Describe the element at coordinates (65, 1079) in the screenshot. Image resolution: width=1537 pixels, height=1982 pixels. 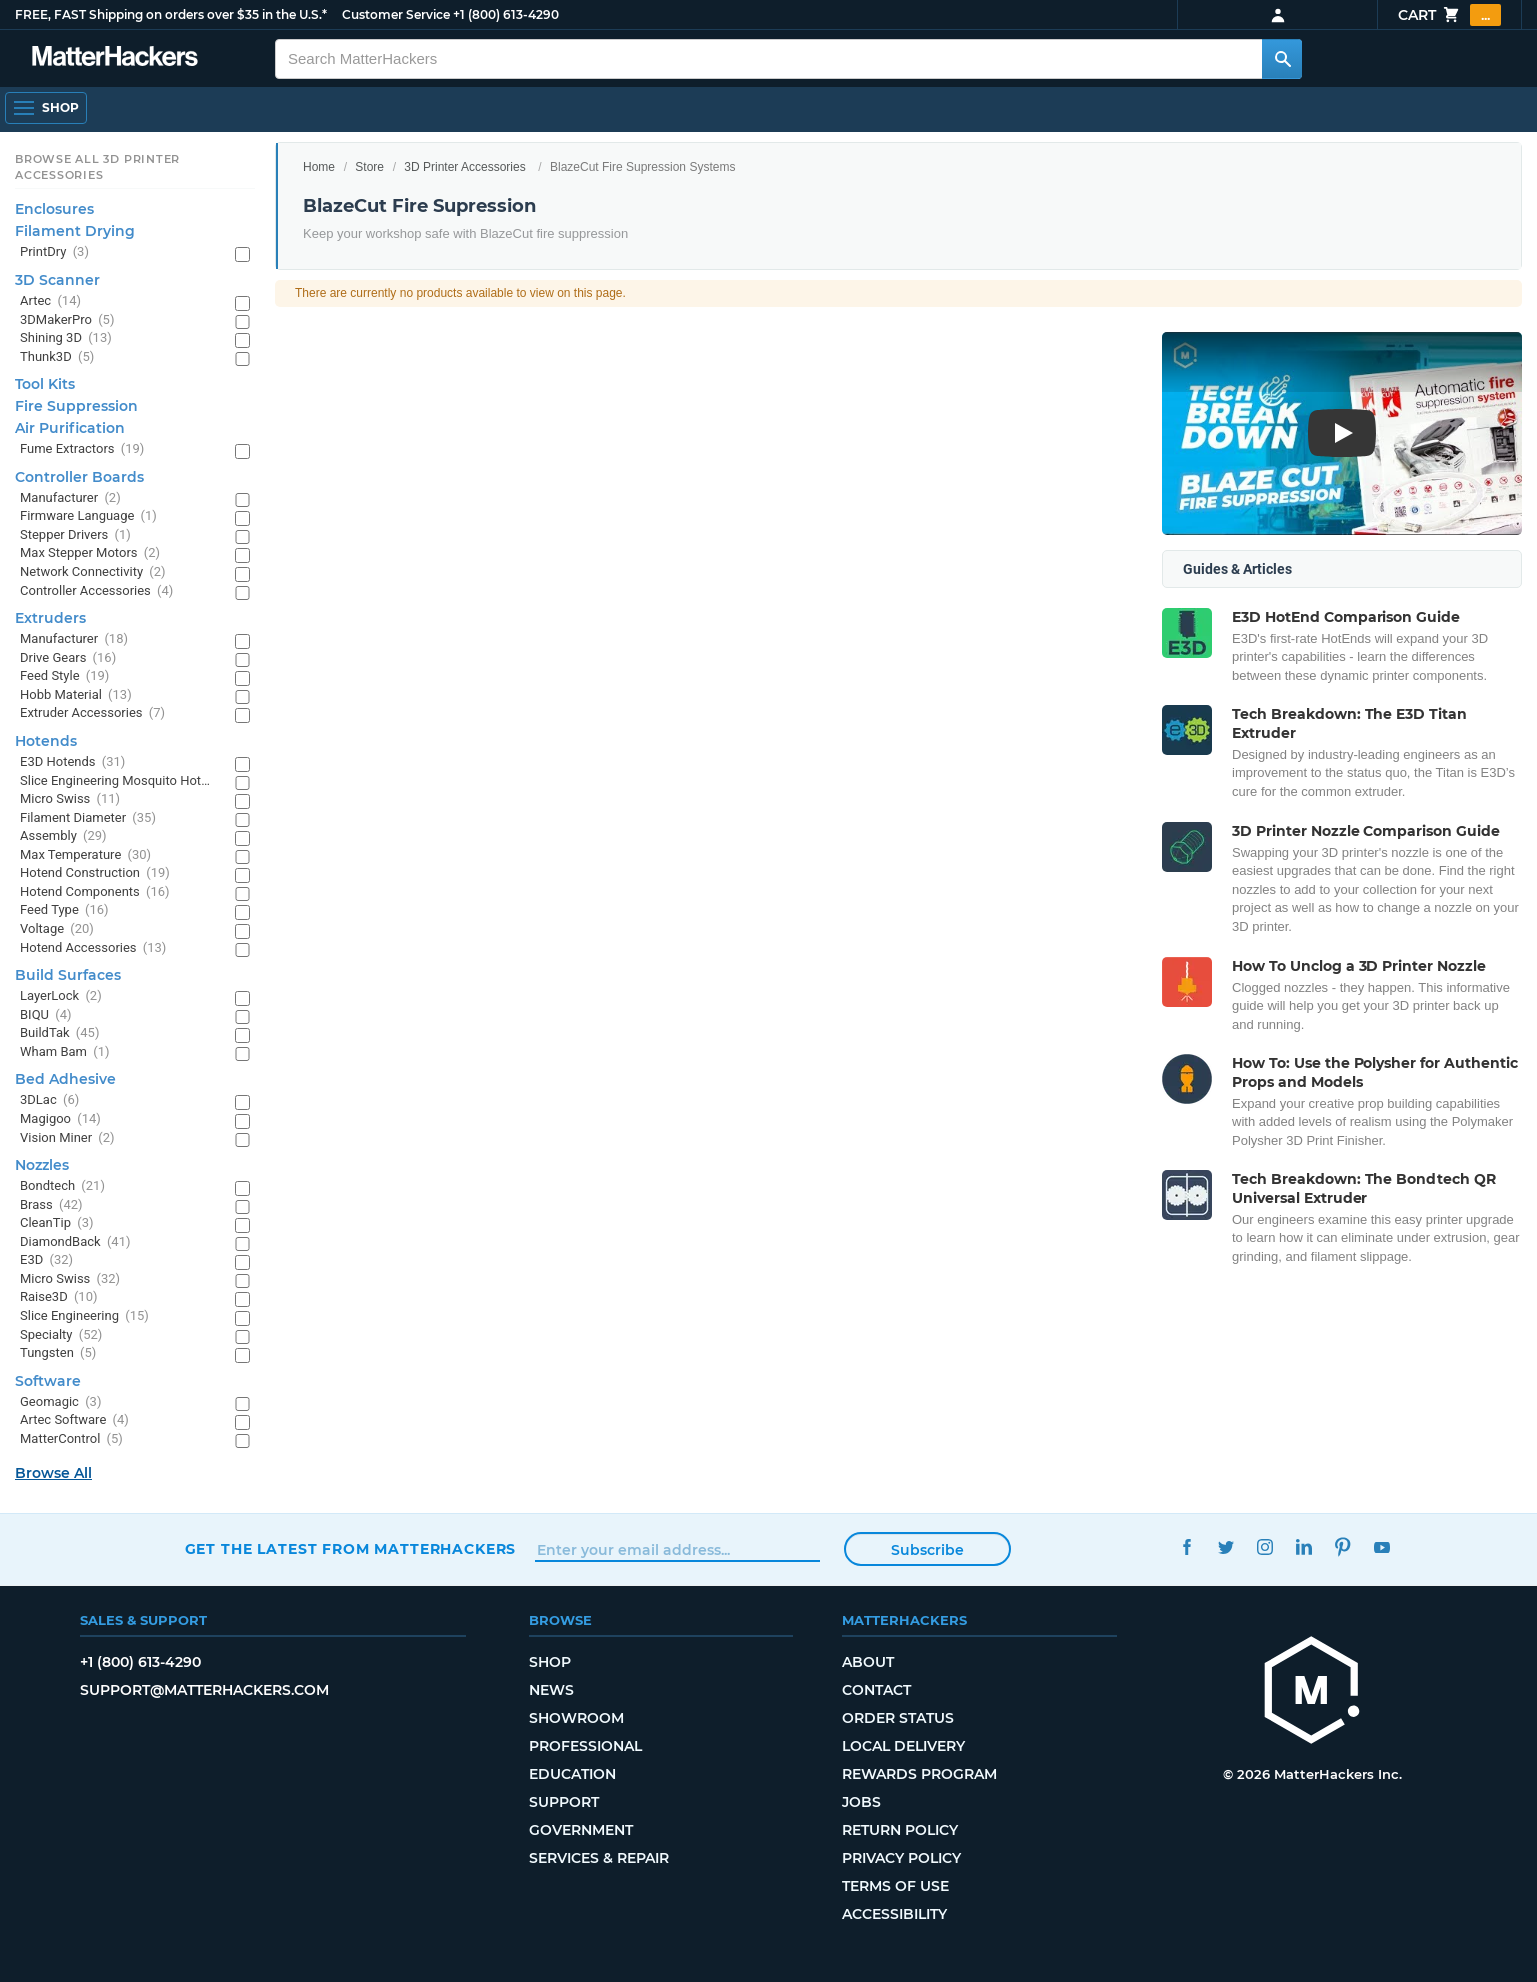
I see `Bed Adhesive` at that location.